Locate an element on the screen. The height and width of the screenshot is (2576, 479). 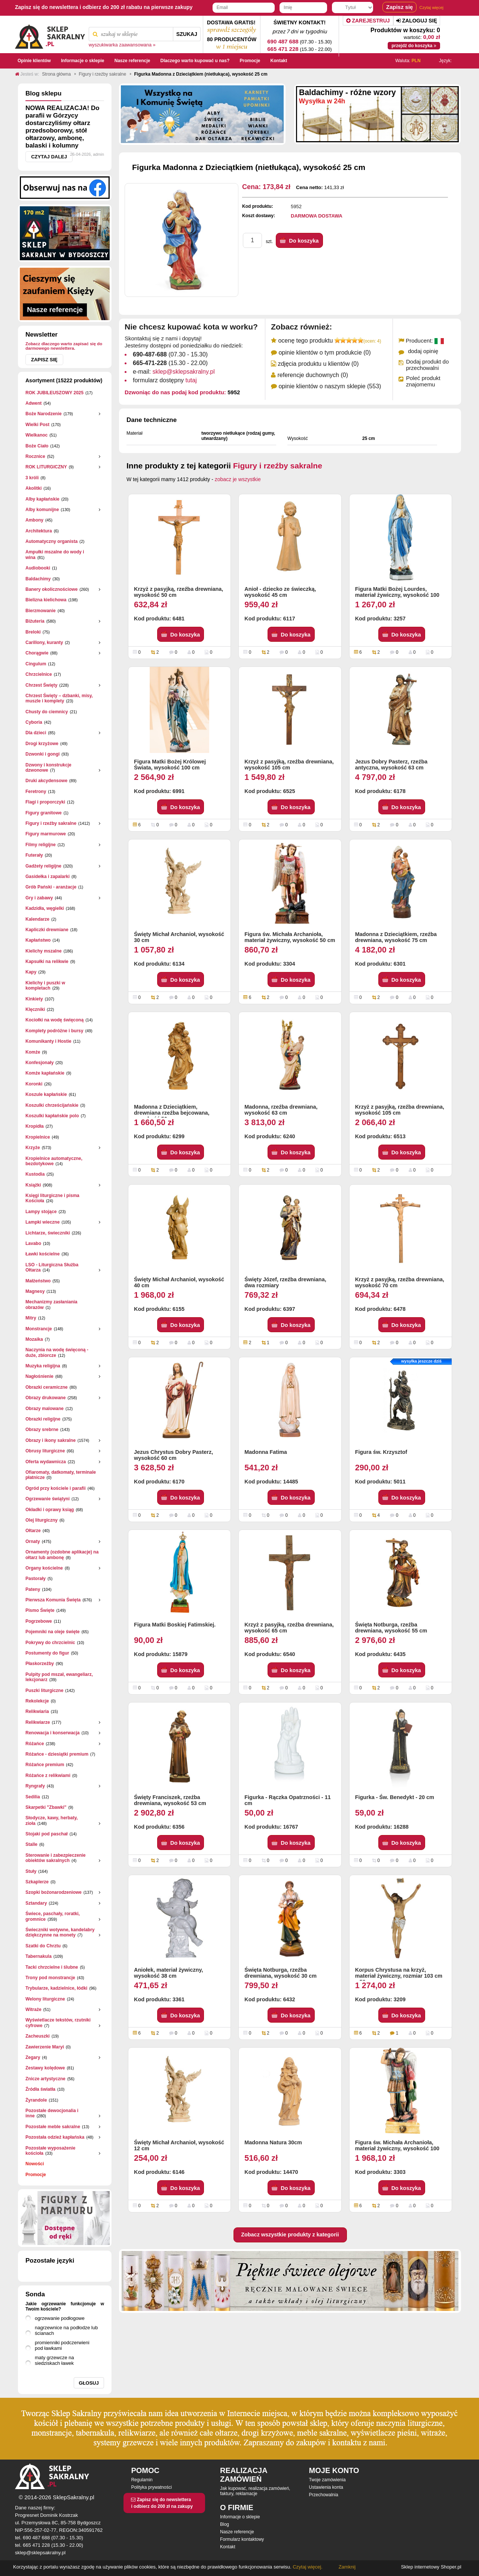
Jezus Chrystus Dobry Pasterz, wysokość 60 cm is located at coordinates (173, 1455).